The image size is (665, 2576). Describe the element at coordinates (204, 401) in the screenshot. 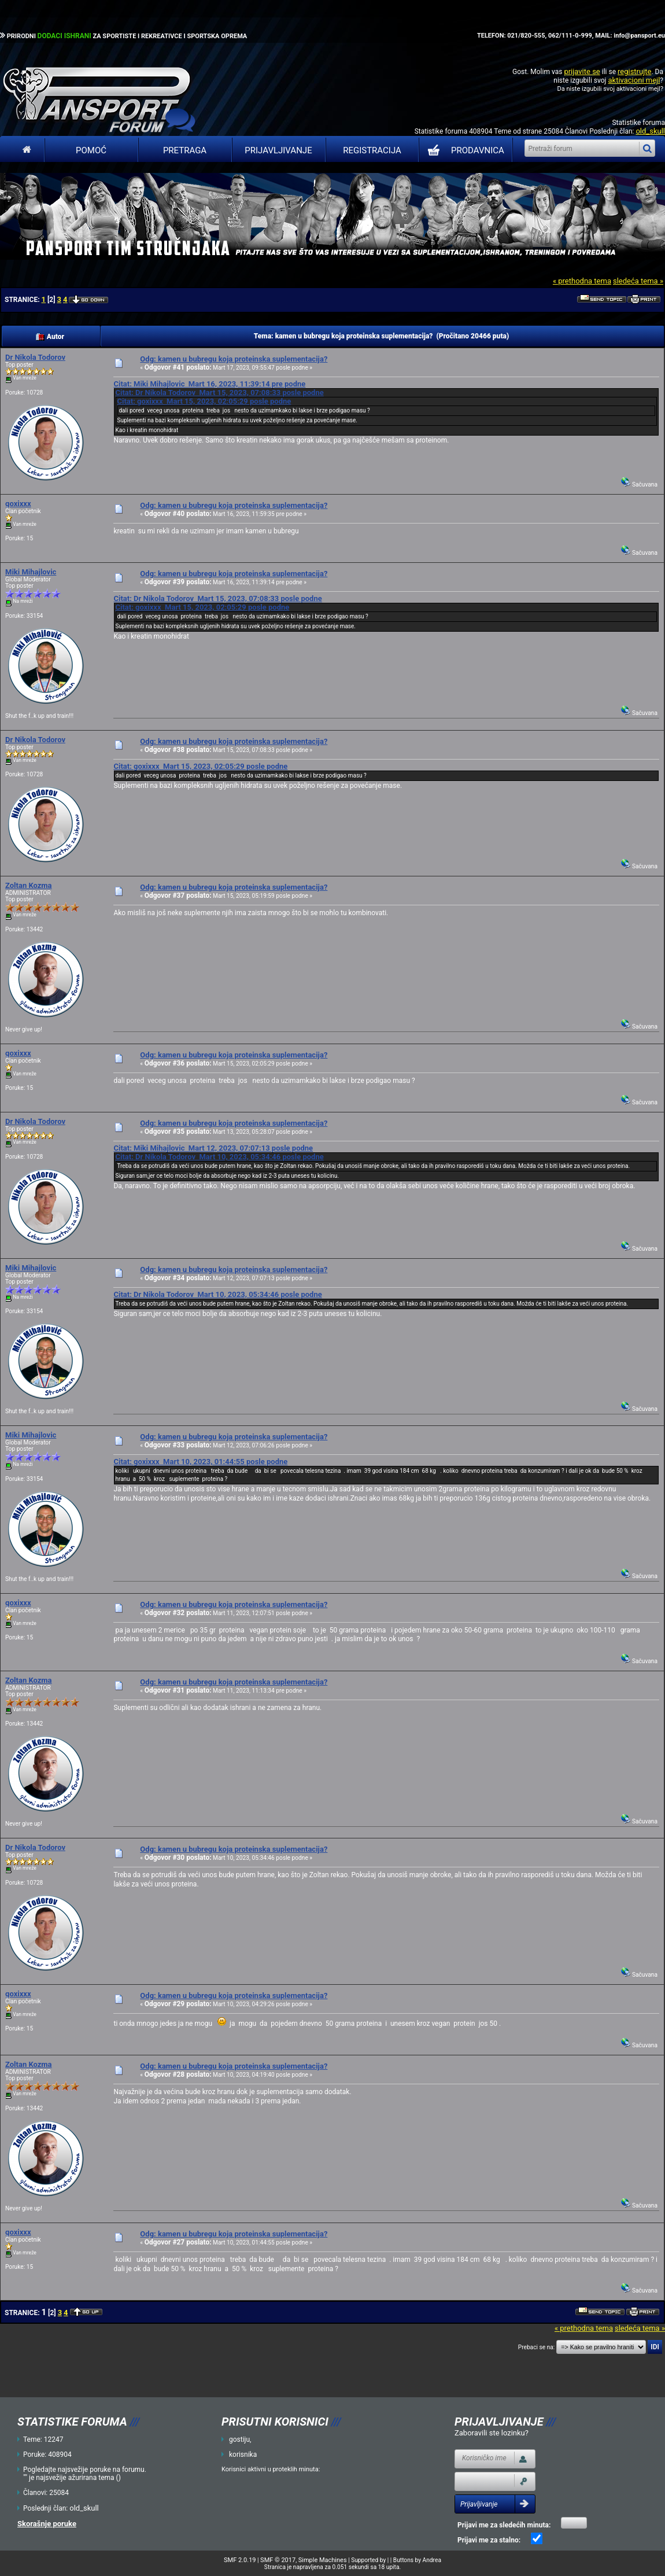

I see `Citat: goxixxx Mart 15, 2023, 02:05:29 posle podne` at that location.